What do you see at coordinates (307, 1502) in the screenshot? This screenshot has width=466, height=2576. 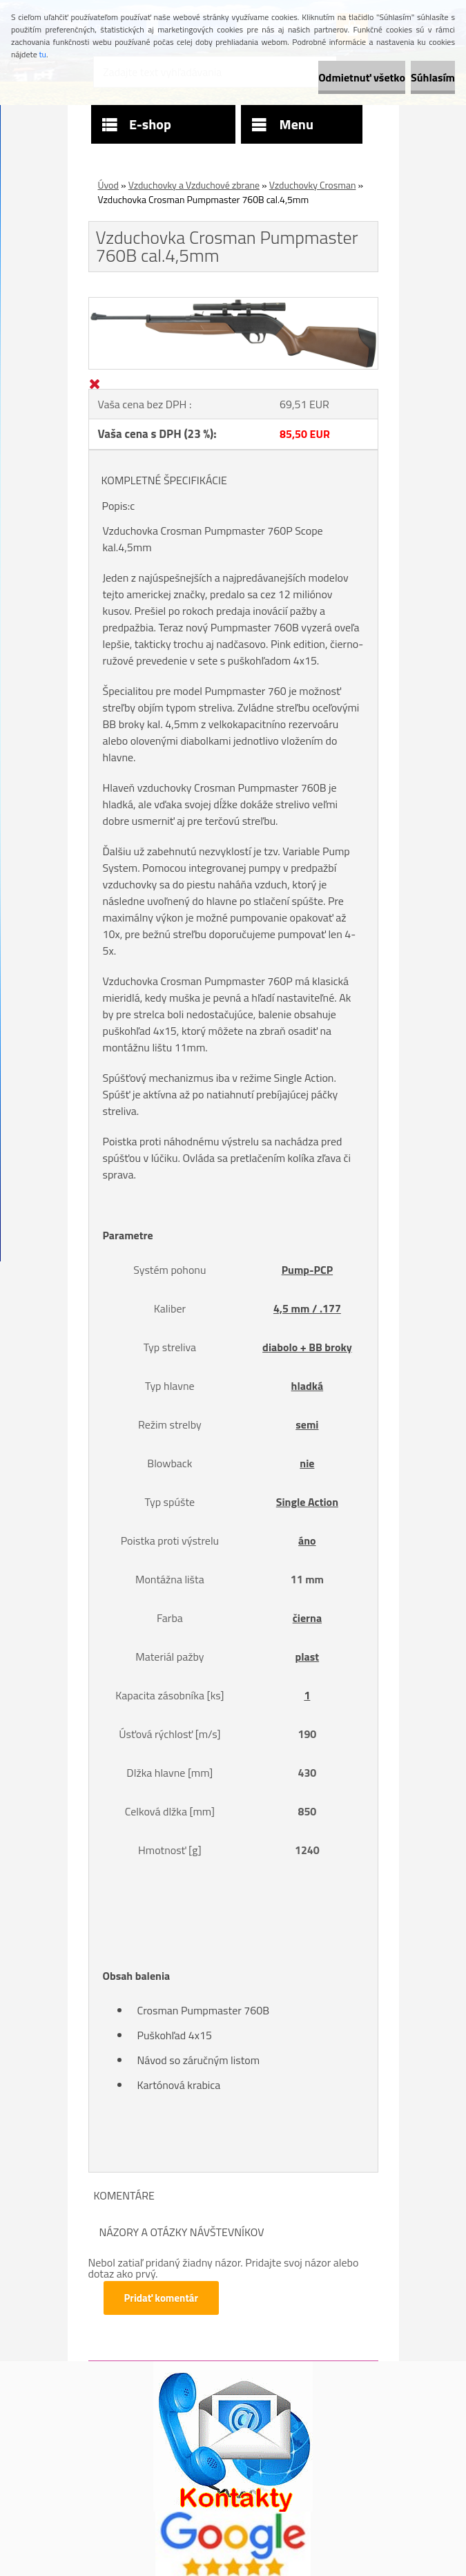 I see `Single Action` at bounding box center [307, 1502].